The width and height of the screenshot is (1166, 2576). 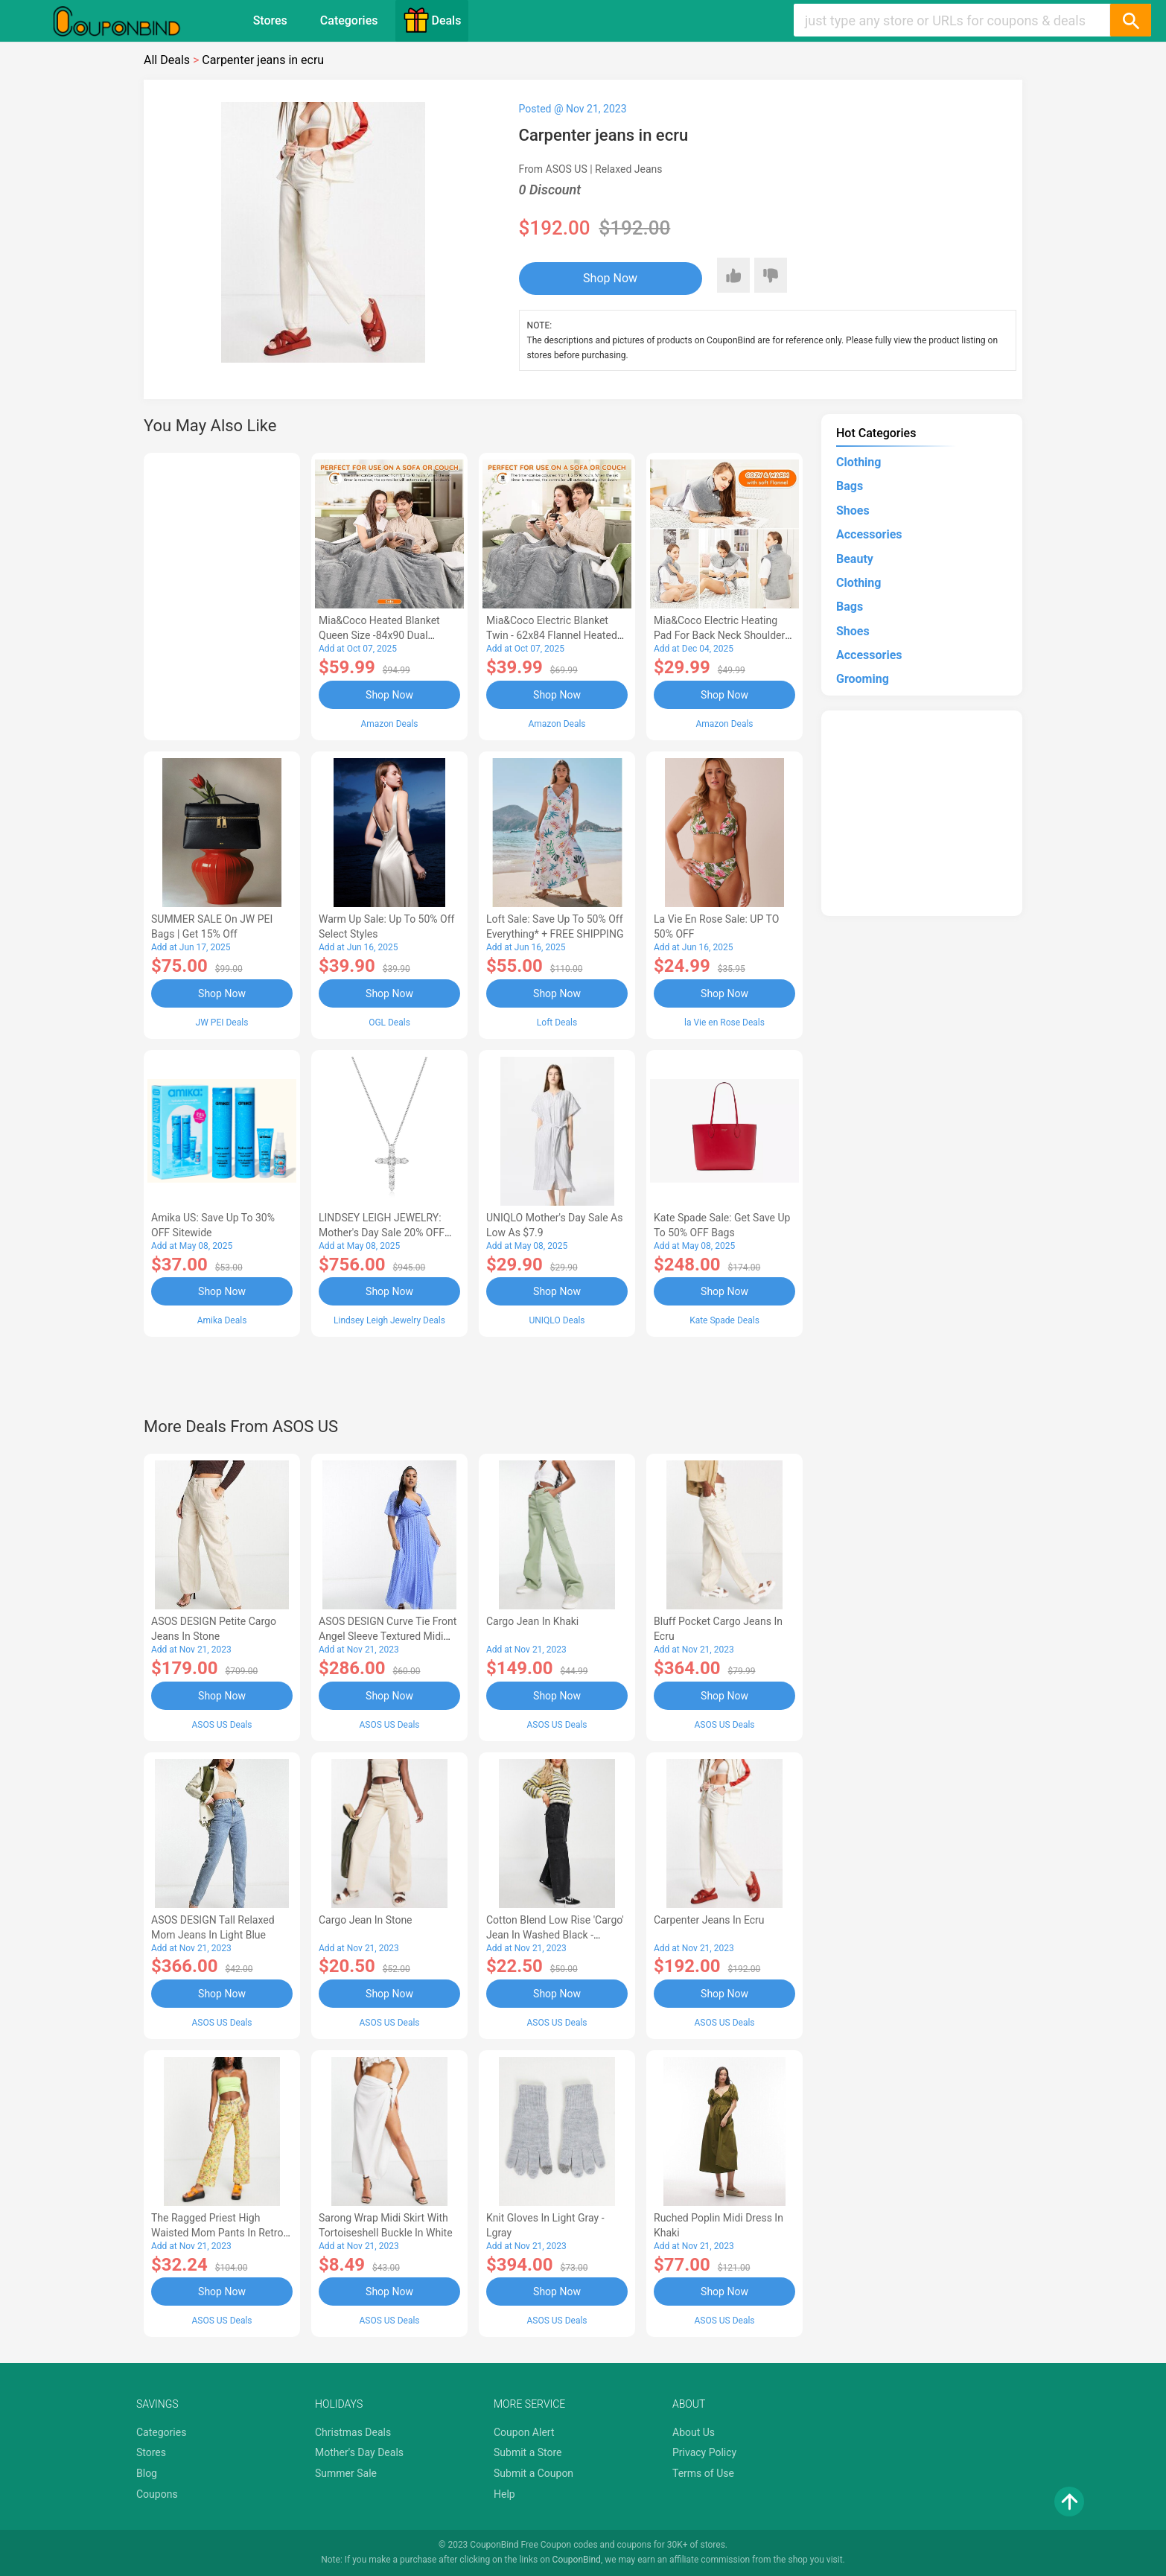 What do you see at coordinates (270, 20) in the screenshot?
I see `Stores` at bounding box center [270, 20].